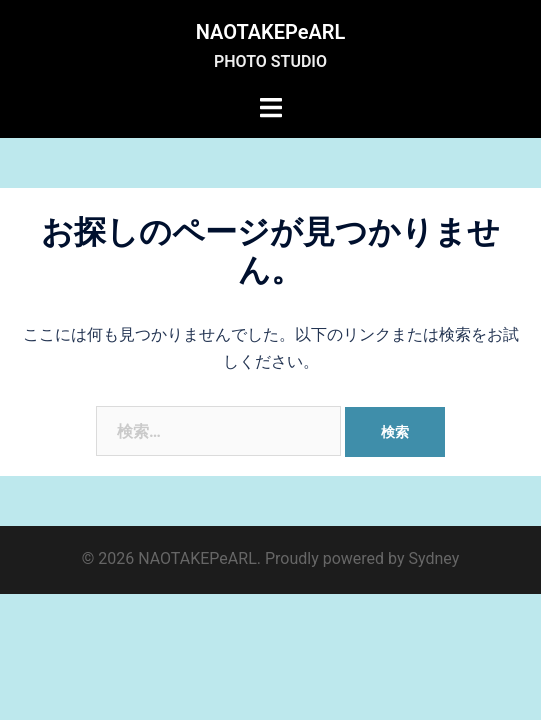 This screenshot has height=720, width=541. Describe the element at coordinates (271, 32) in the screenshot. I see `NAOTAKEPeARL` at that location.